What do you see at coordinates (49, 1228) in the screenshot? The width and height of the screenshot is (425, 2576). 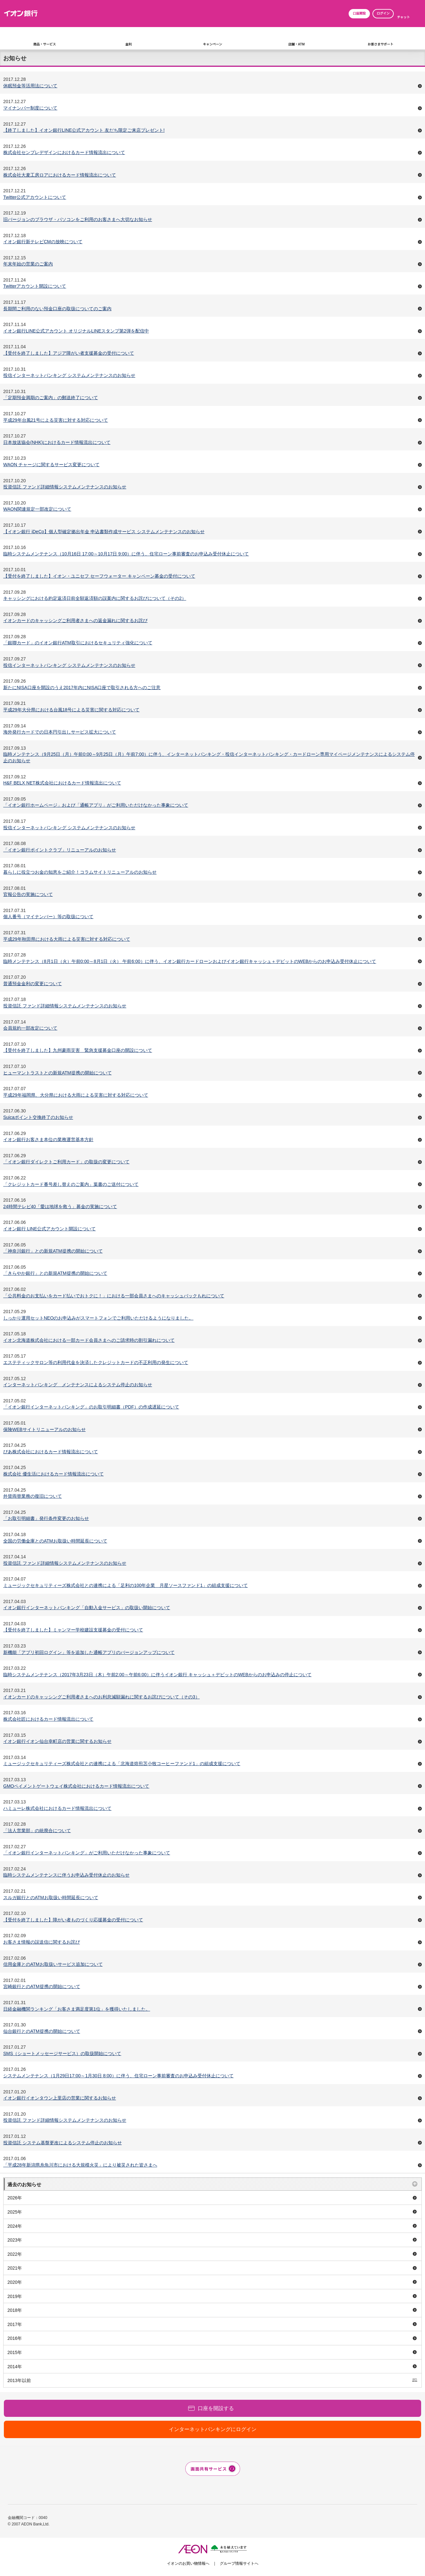 I see `イオン銀行 LINE公式アカウント開設について` at bounding box center [49, 1228].